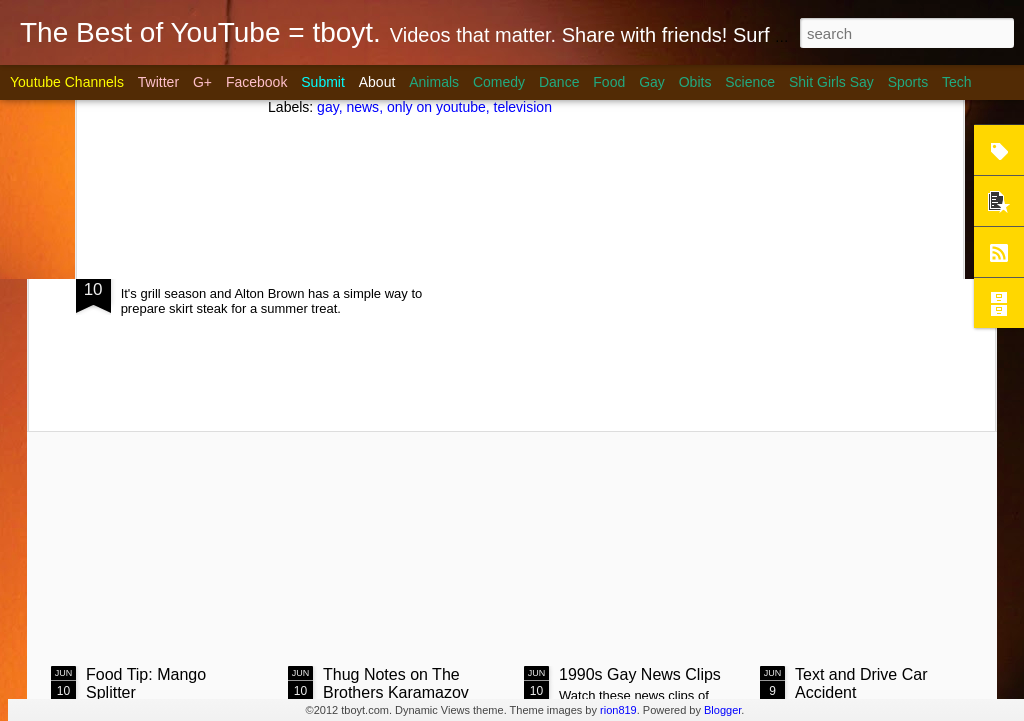  Describe the element at coordinates (831, 82) in the screenshot. I see `Shit Girls Say` at that location.